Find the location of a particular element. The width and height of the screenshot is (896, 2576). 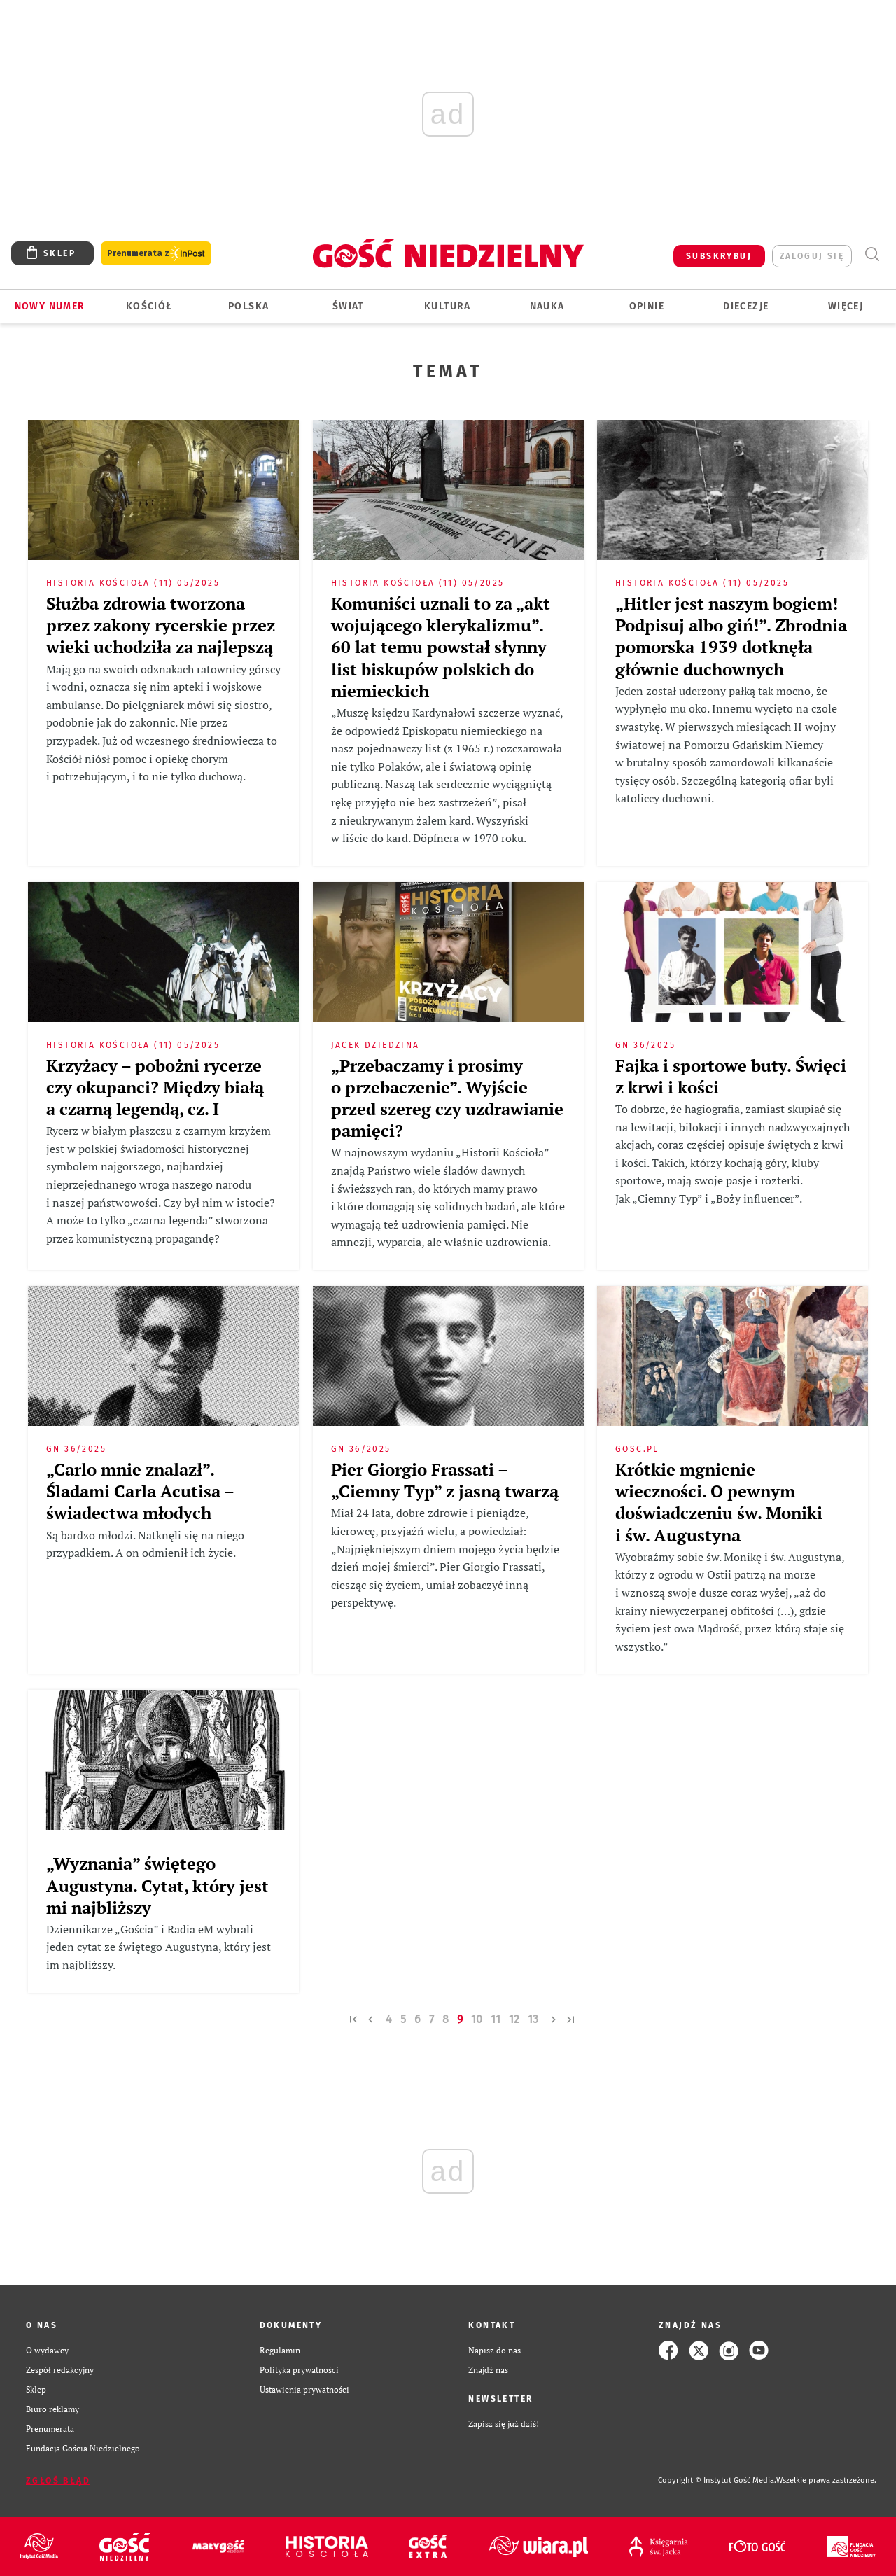

„Hitler jest naszym bogiem! Podpisuj albo giń!”. Zbrodnia pomorska 1939 dotknęła głównie duchownych is located at coordinates (731, 636).